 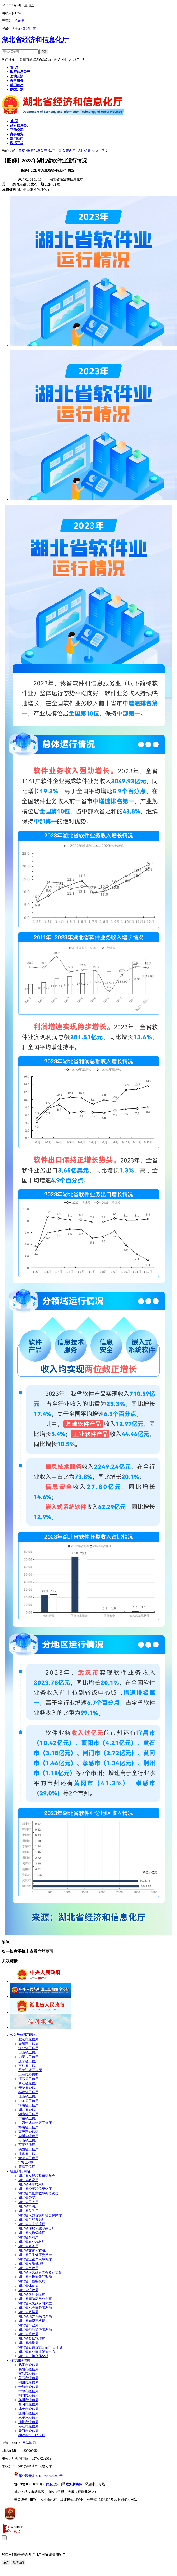 What do you see at coordinates (21, 150) in the screenshot?
I see `首页` at bounding box center [21, 150].